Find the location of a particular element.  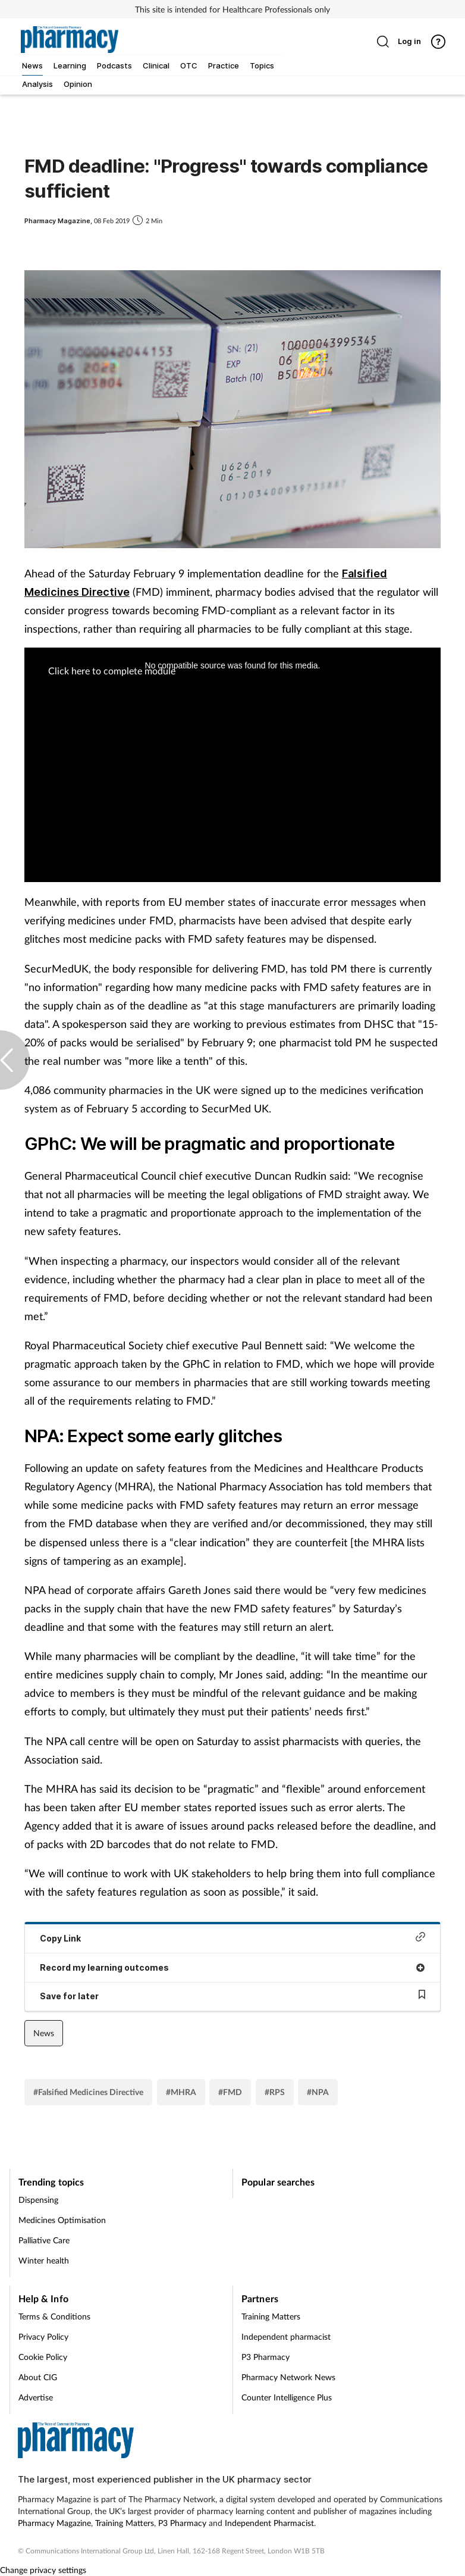

#FMD is located at coordinates (230, 2092).